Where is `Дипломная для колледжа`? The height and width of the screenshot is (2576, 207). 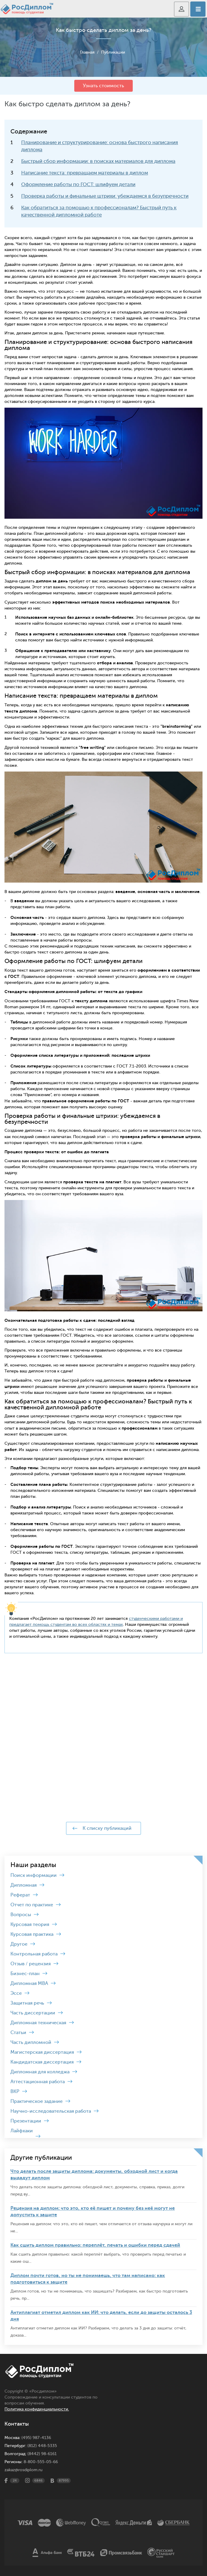
Дипломная для колледжа is located at coordinates (39, 2072).